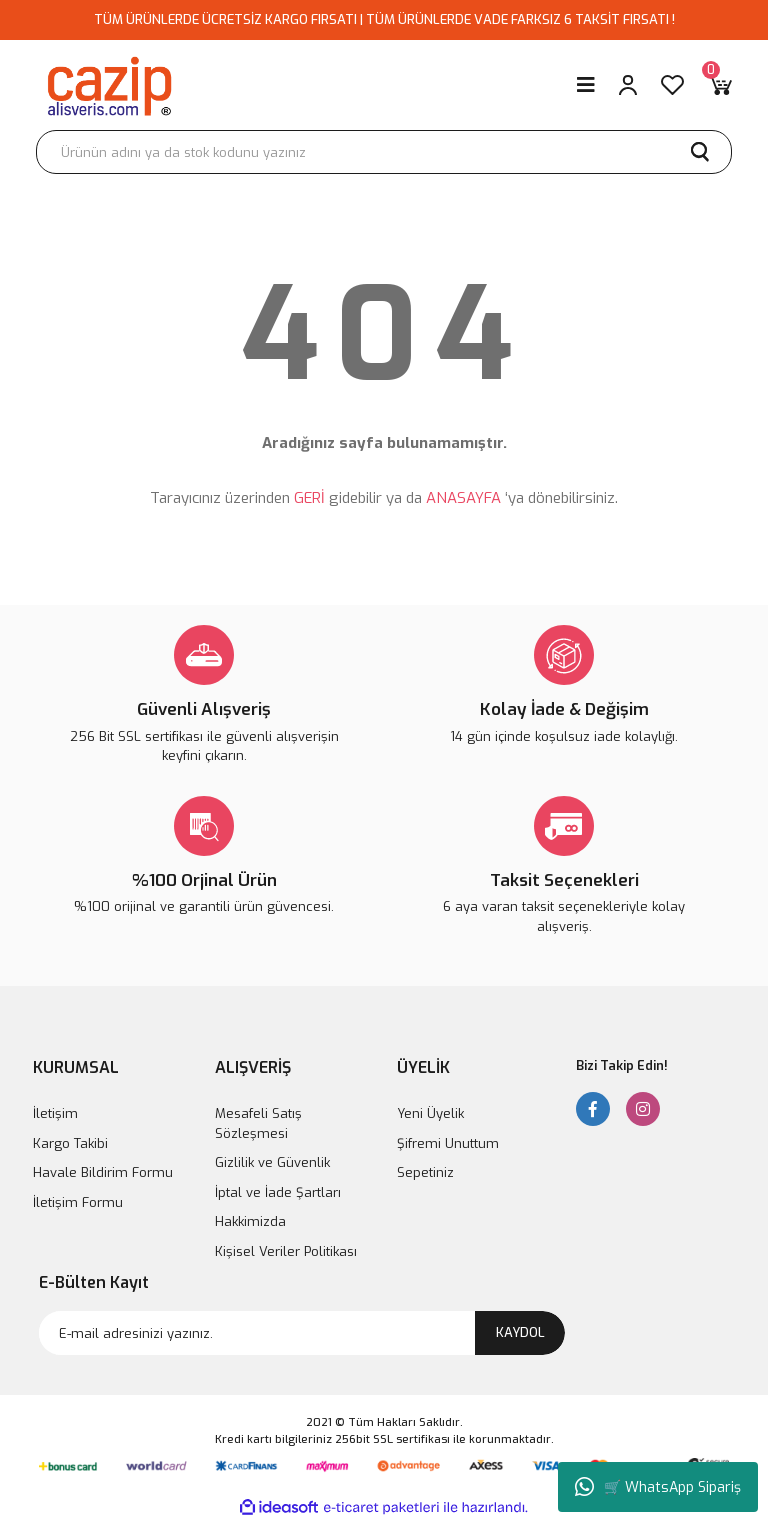 The width and height of the screenshot is (768, 1522). I want to click on GERİ, so click(309, 498).